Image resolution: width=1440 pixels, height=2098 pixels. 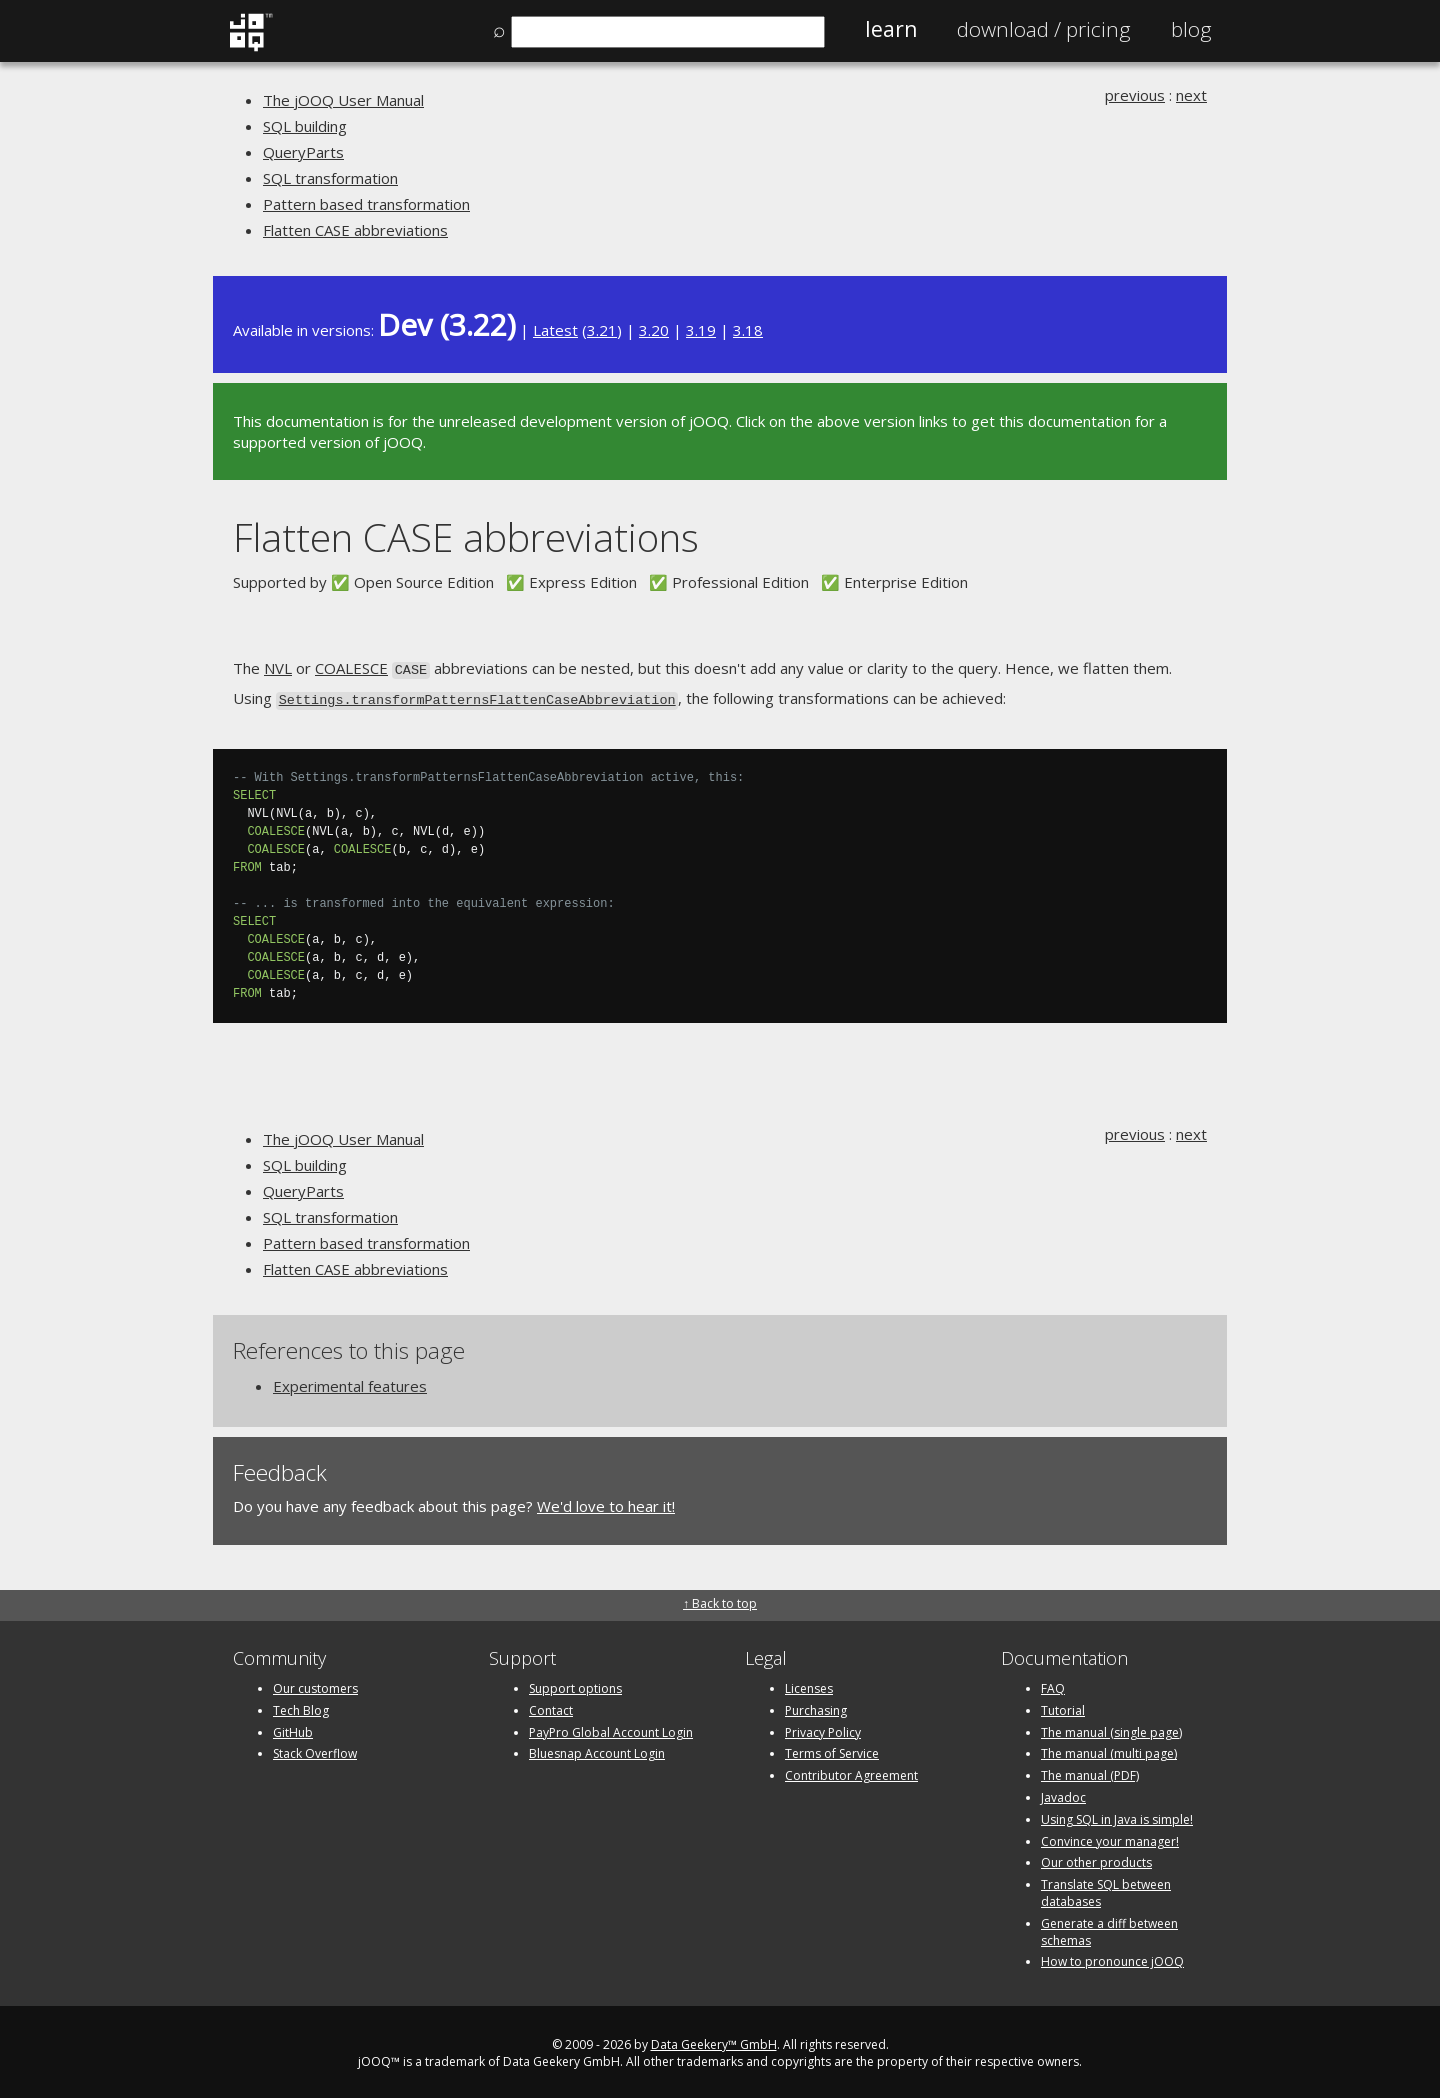 I want to click on Licenses, so click(x=809, y=1684).